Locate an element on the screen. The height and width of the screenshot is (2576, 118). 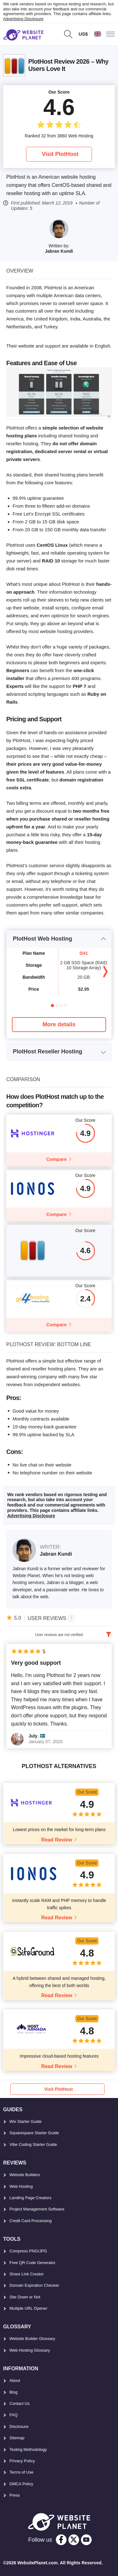
Read Review is located at coordinates (56, 1839).